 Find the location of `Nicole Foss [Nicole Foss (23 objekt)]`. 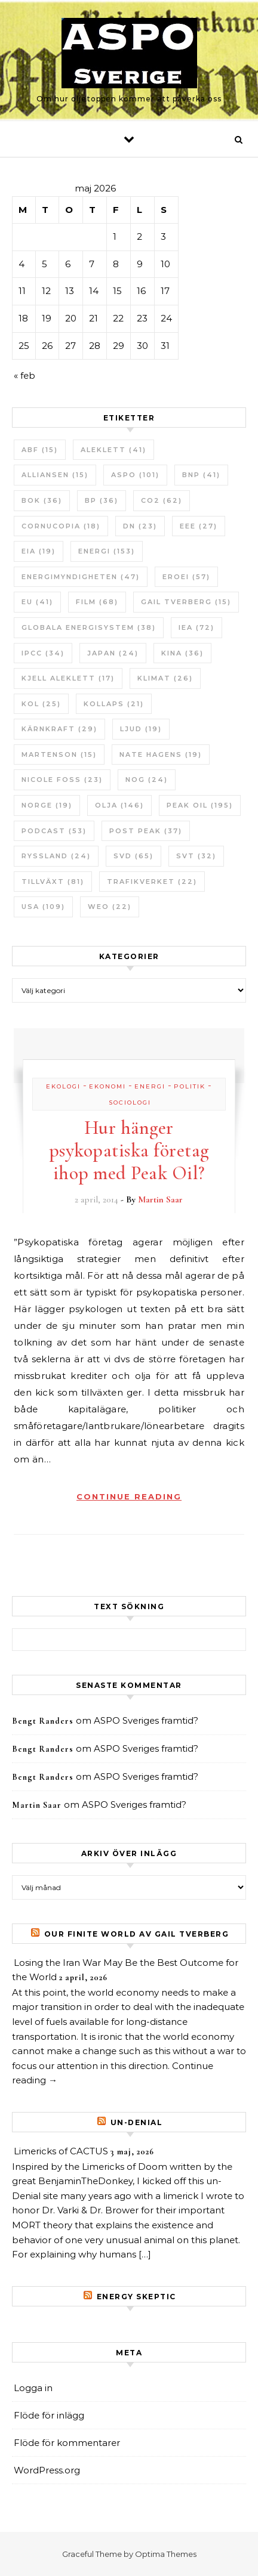

Nicole Foss [Nicole Foss (23 objekt)] is located at coordinates (62, 779).